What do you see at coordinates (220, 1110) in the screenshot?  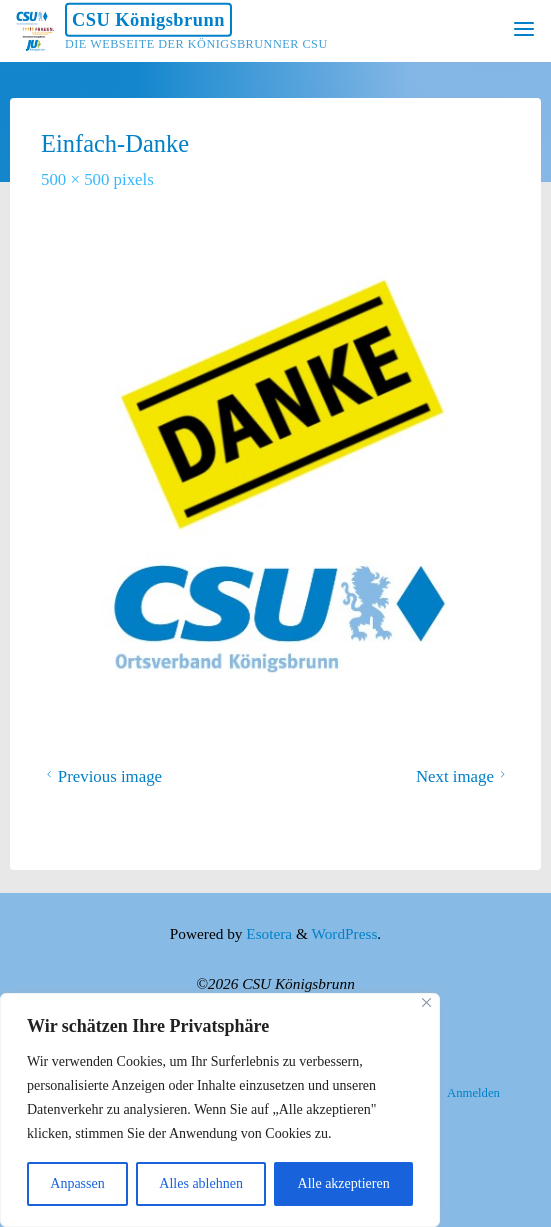 I see `[region]` at bounding box center [220, 1110].